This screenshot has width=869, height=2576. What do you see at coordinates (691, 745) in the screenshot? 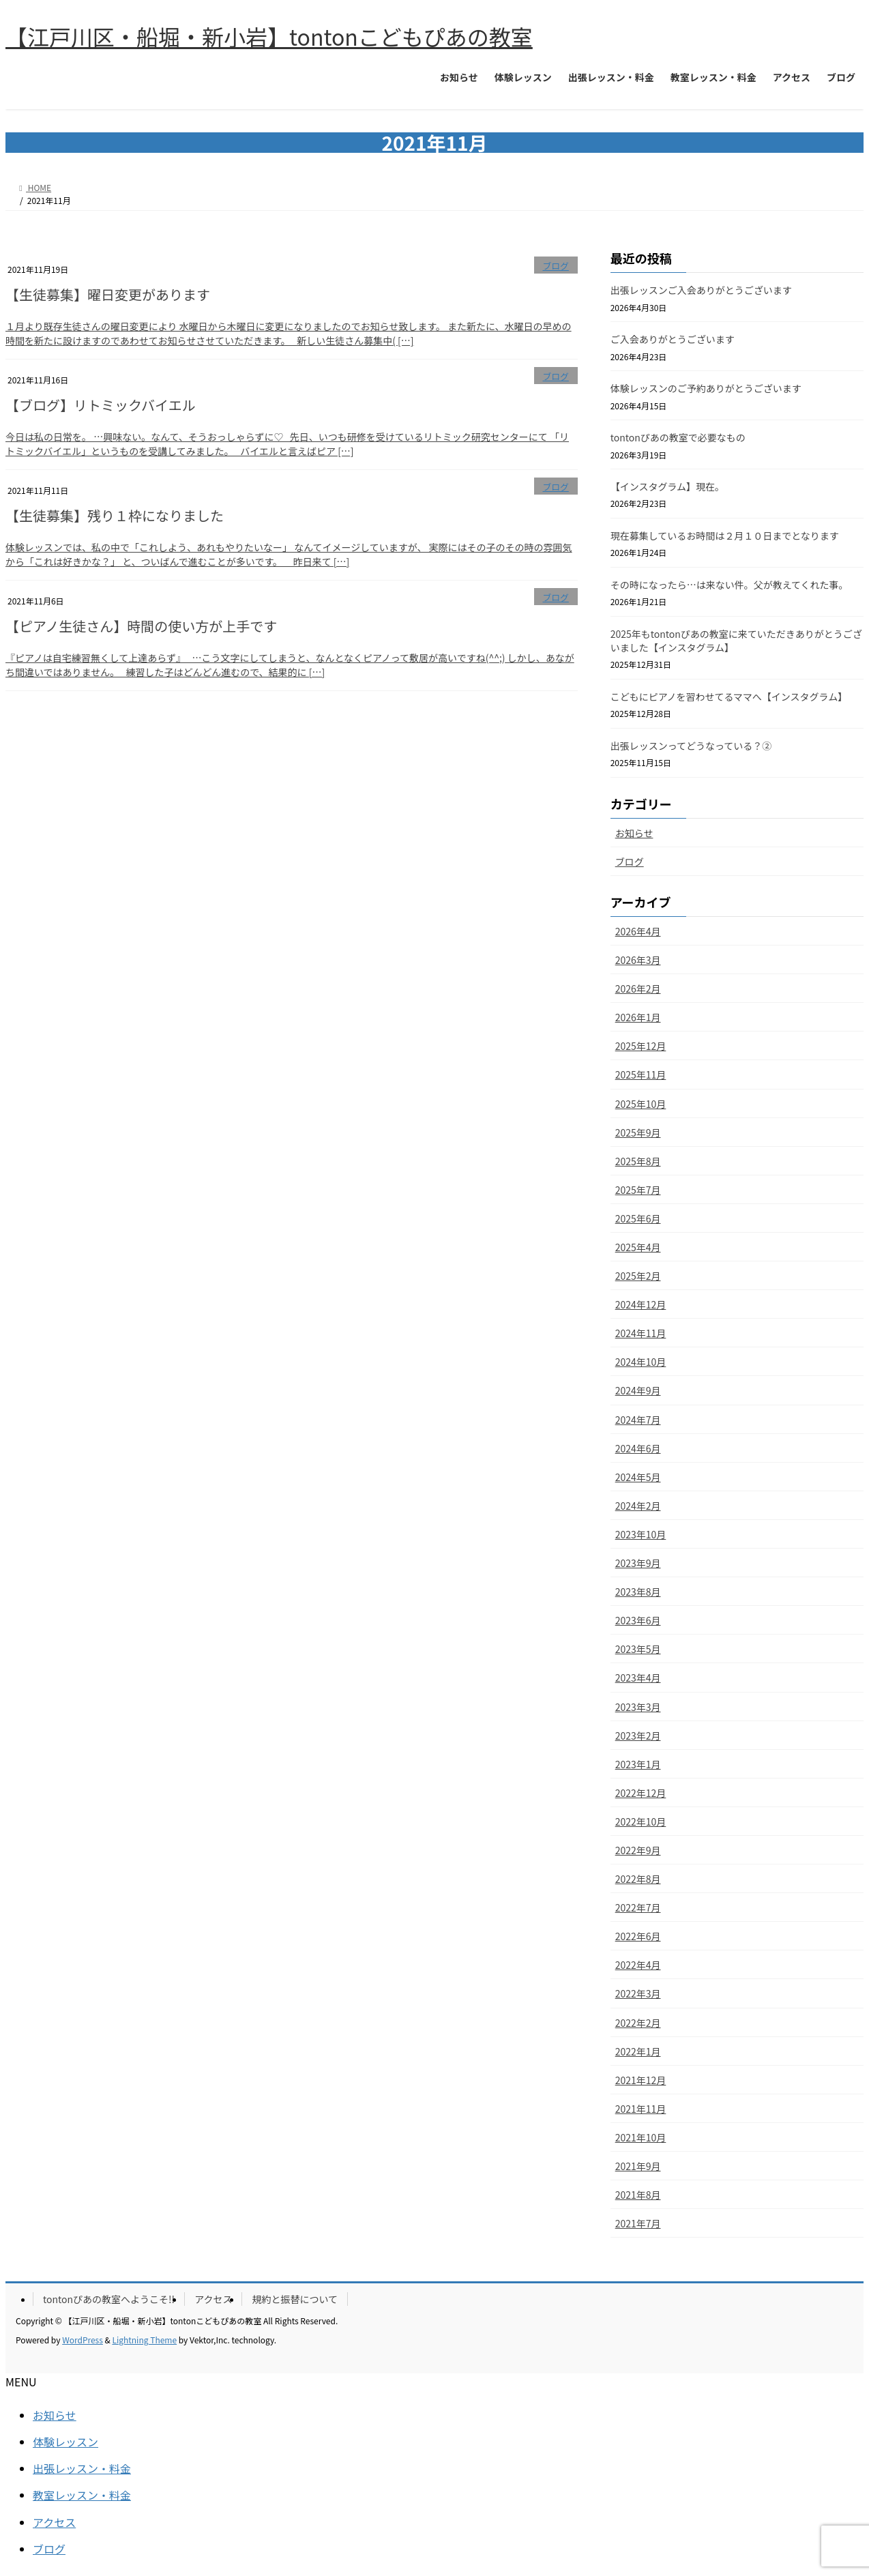
I see `出張レッスンってどうなっている？②` at bounding box center [691, 745].